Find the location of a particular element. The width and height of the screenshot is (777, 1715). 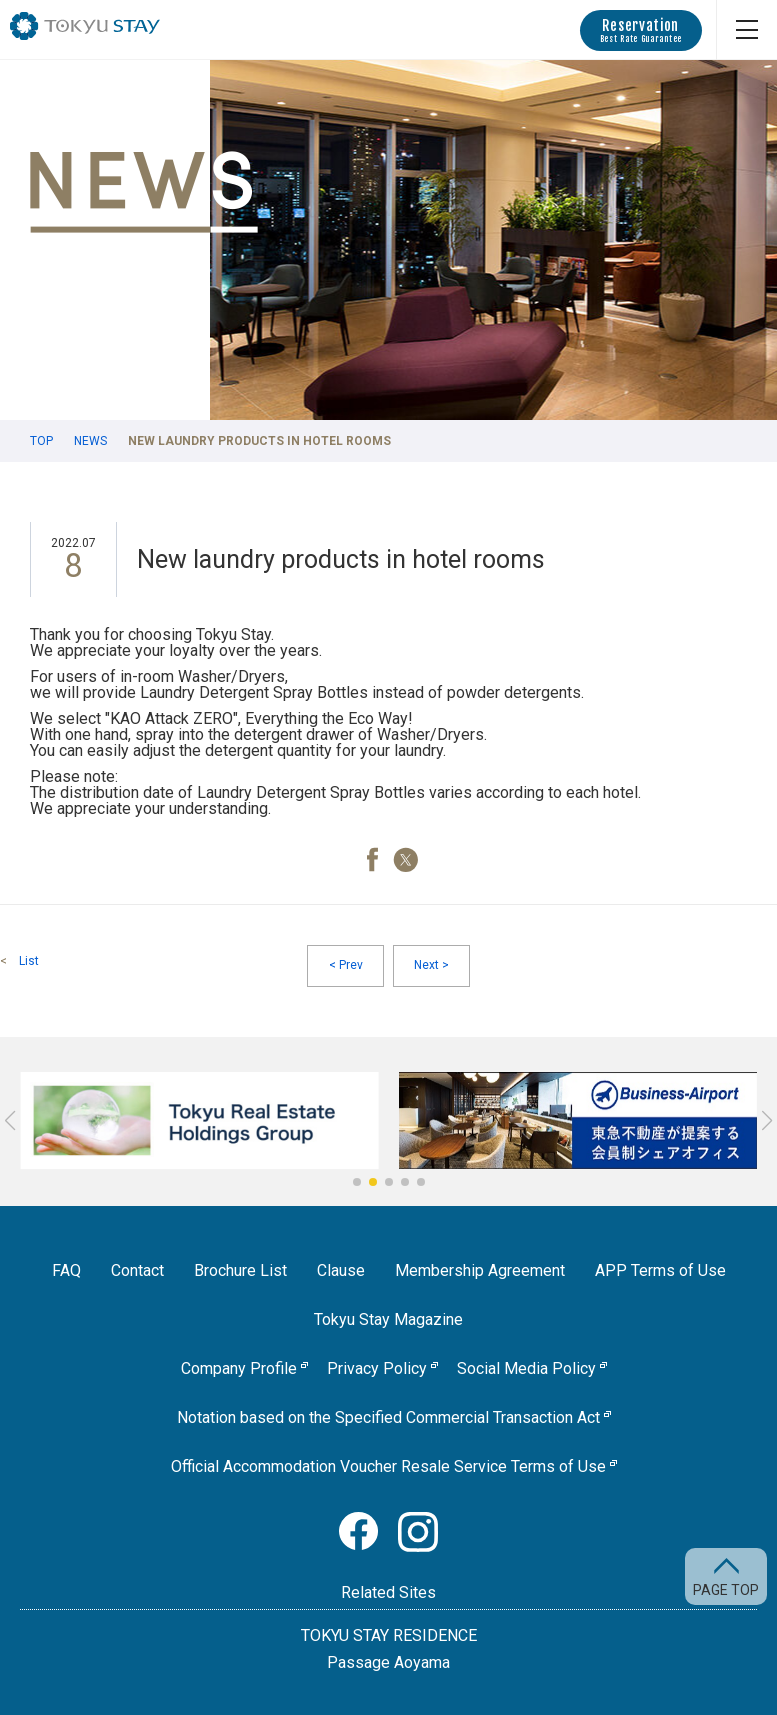

Contact is located at coordinates (137, 1270).